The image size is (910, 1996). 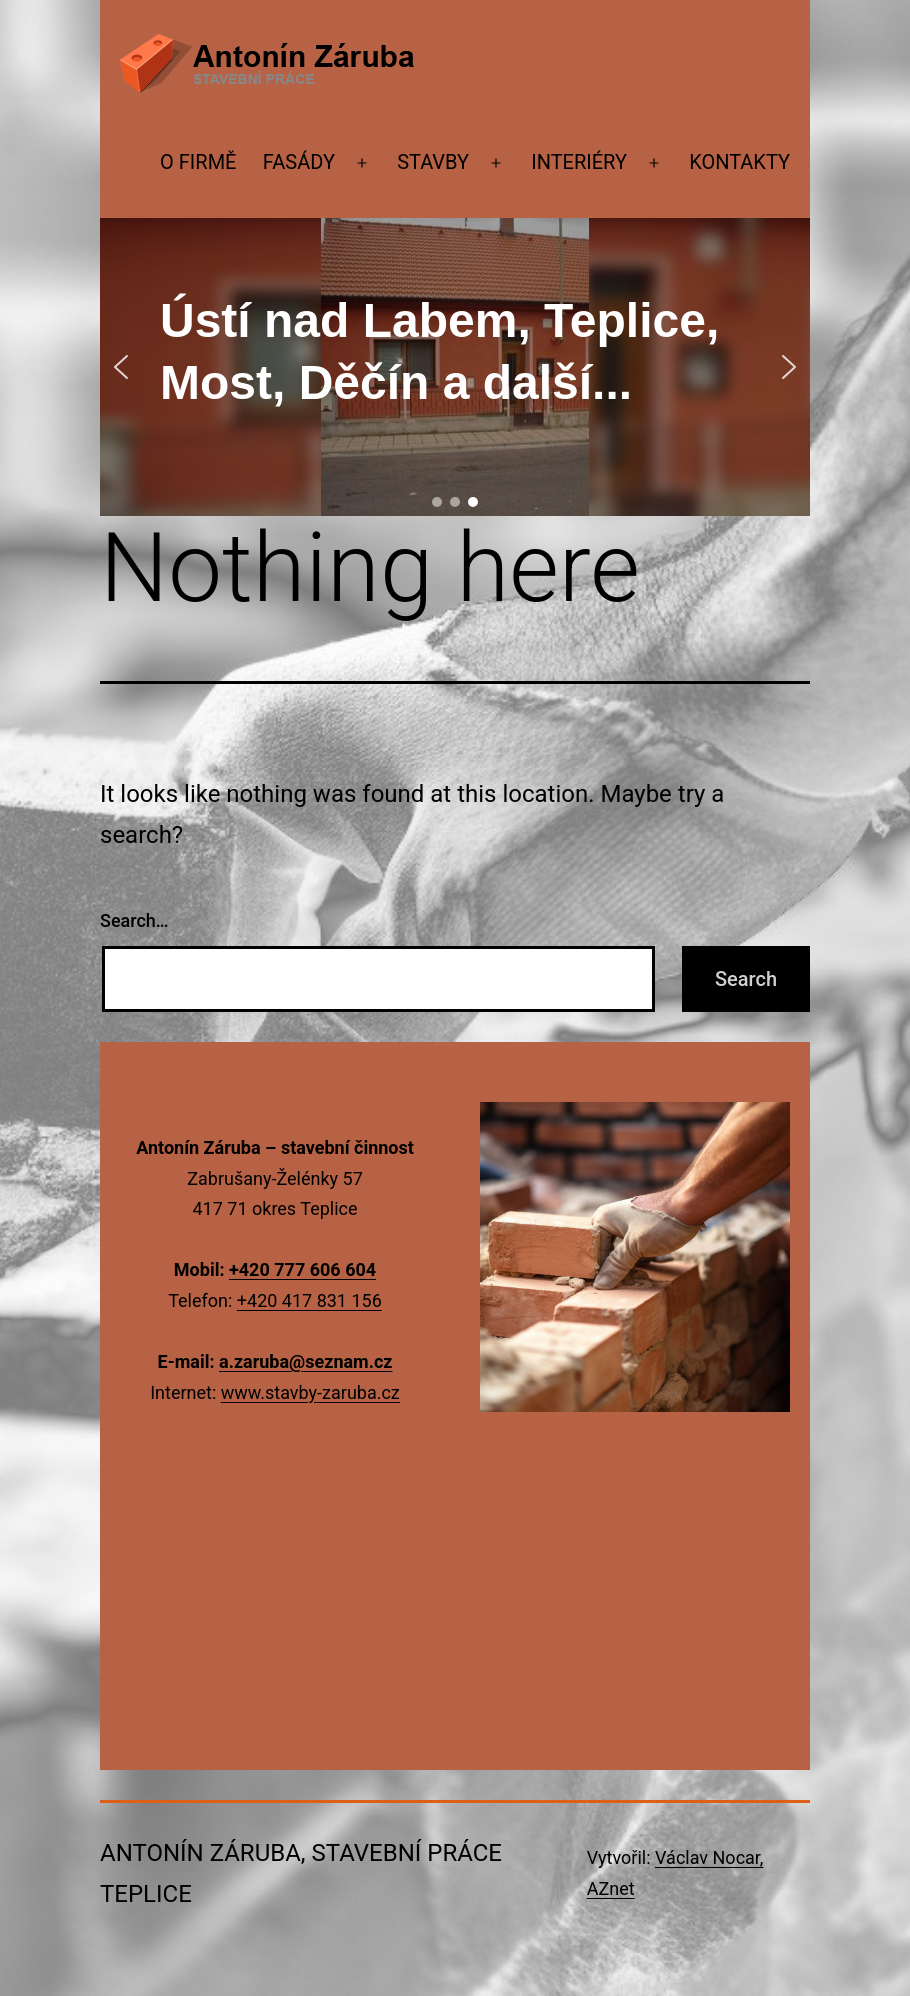 I want to click on O firmě, so click(x=198, y=162).